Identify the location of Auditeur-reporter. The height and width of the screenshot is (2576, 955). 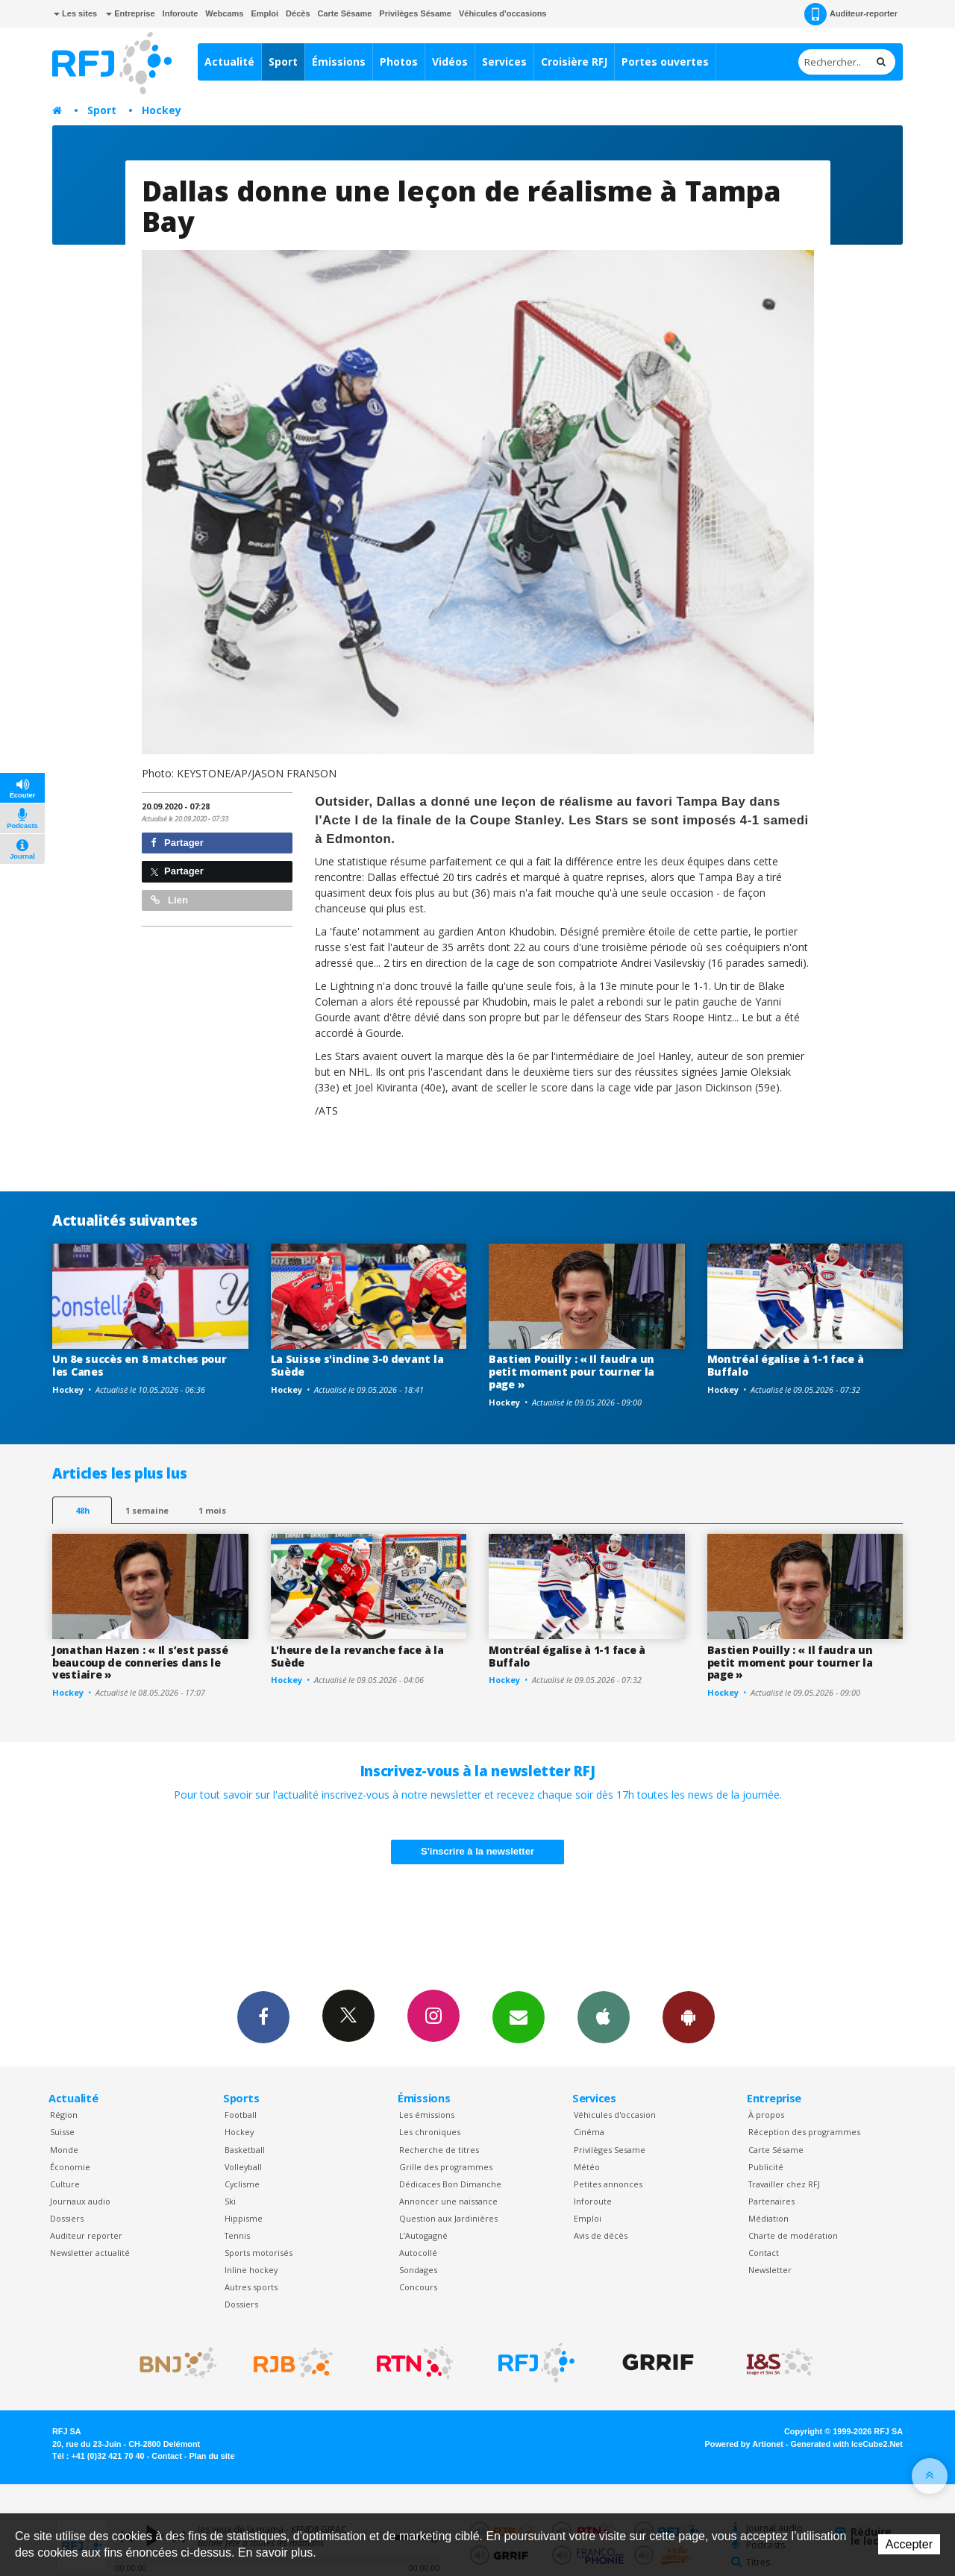
(851, 14).